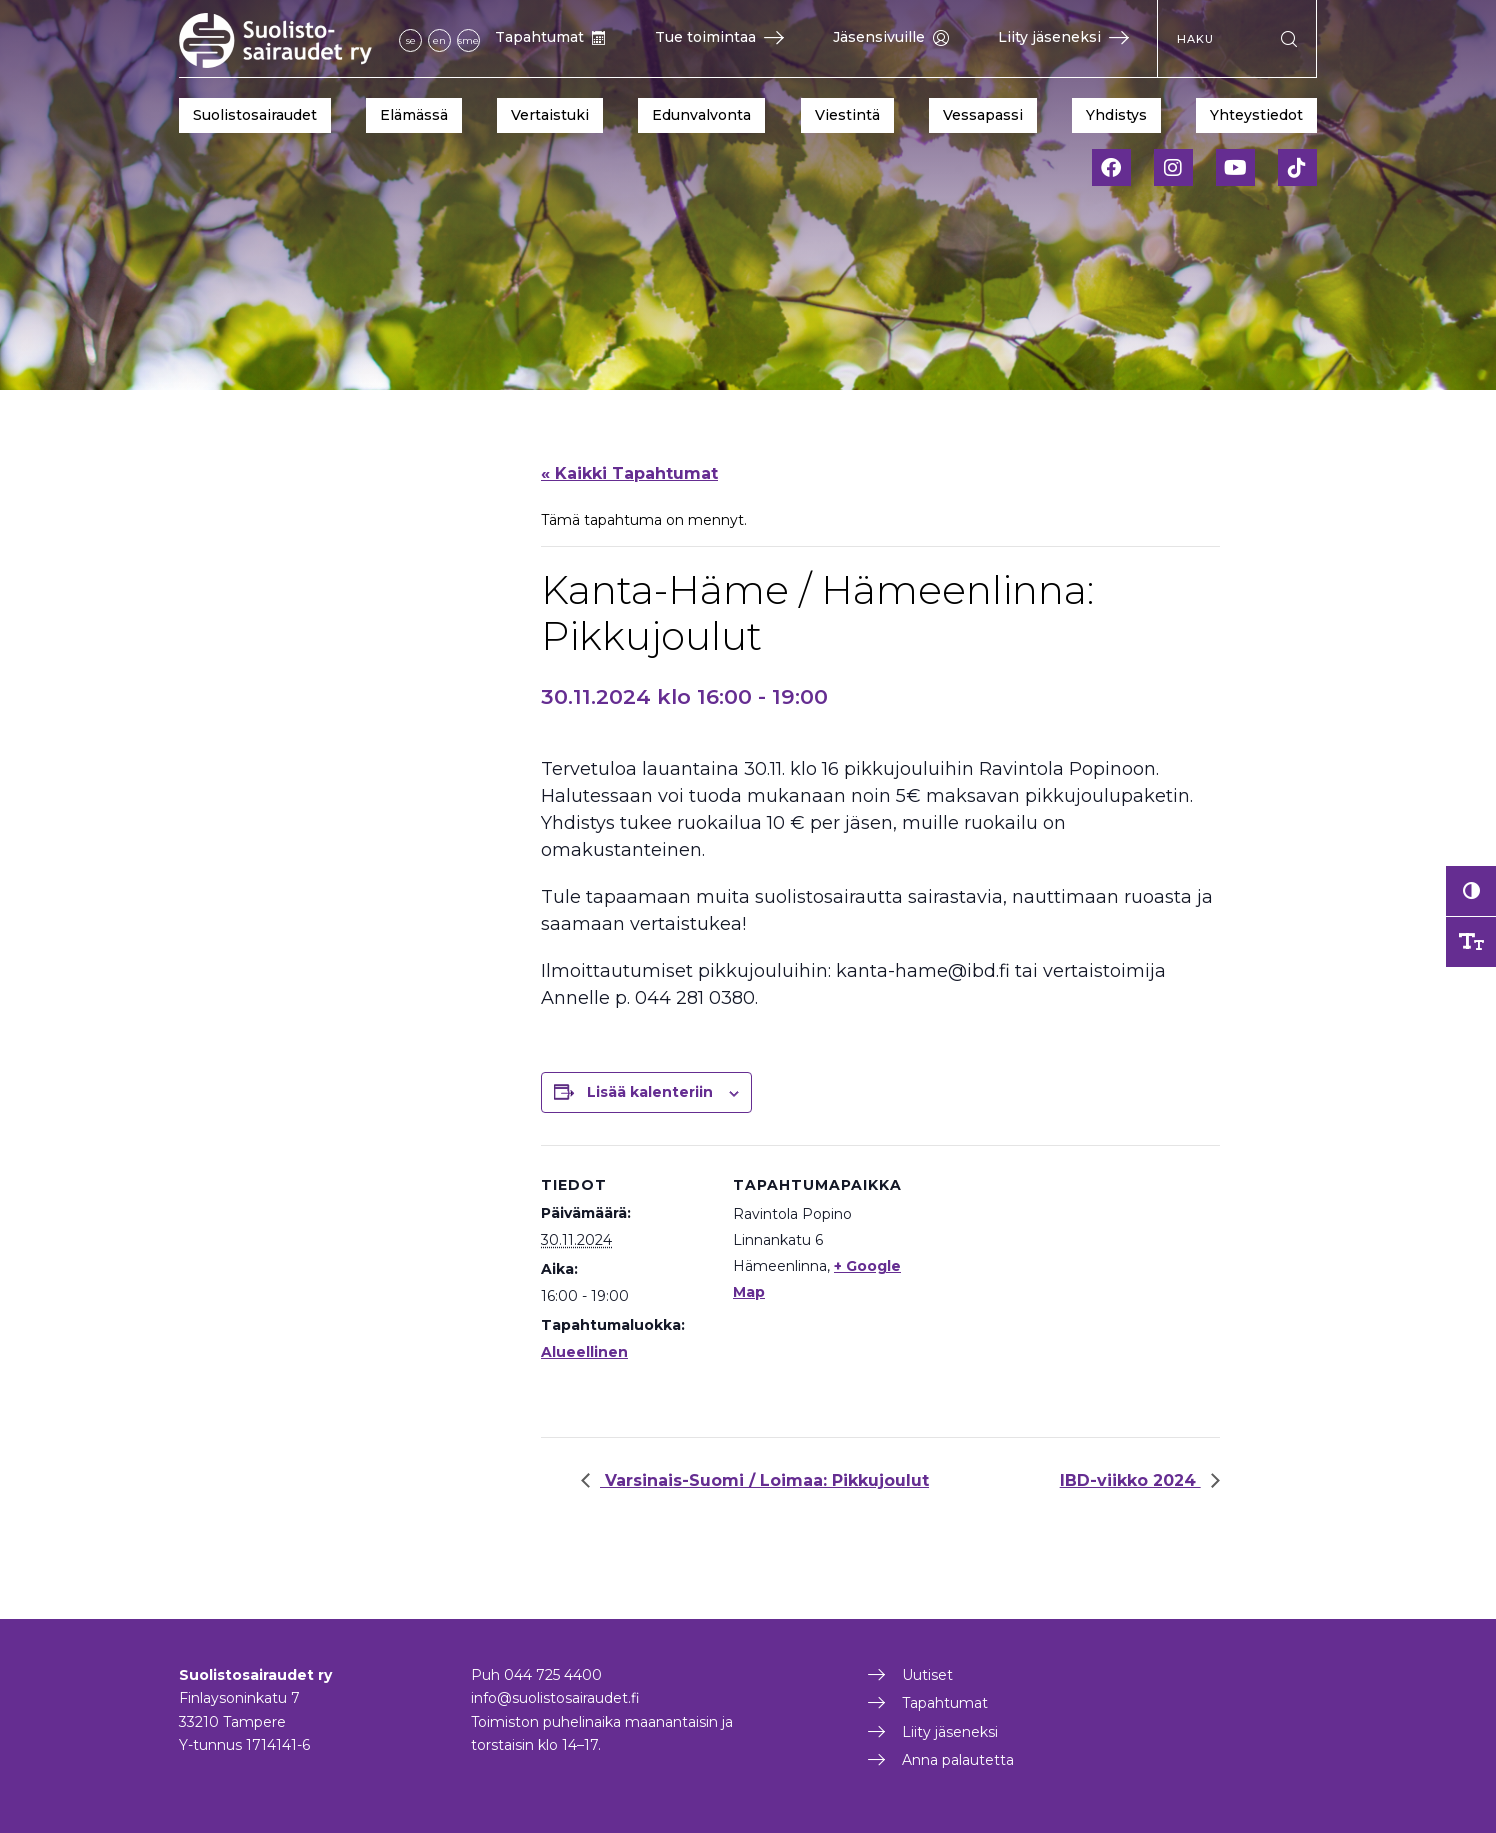 This screenshot has height=1833, width=1496. Describe the element at coordinates (629, 473) in the screenshot. I see `« Kaikki Tapahtumat` at that location.